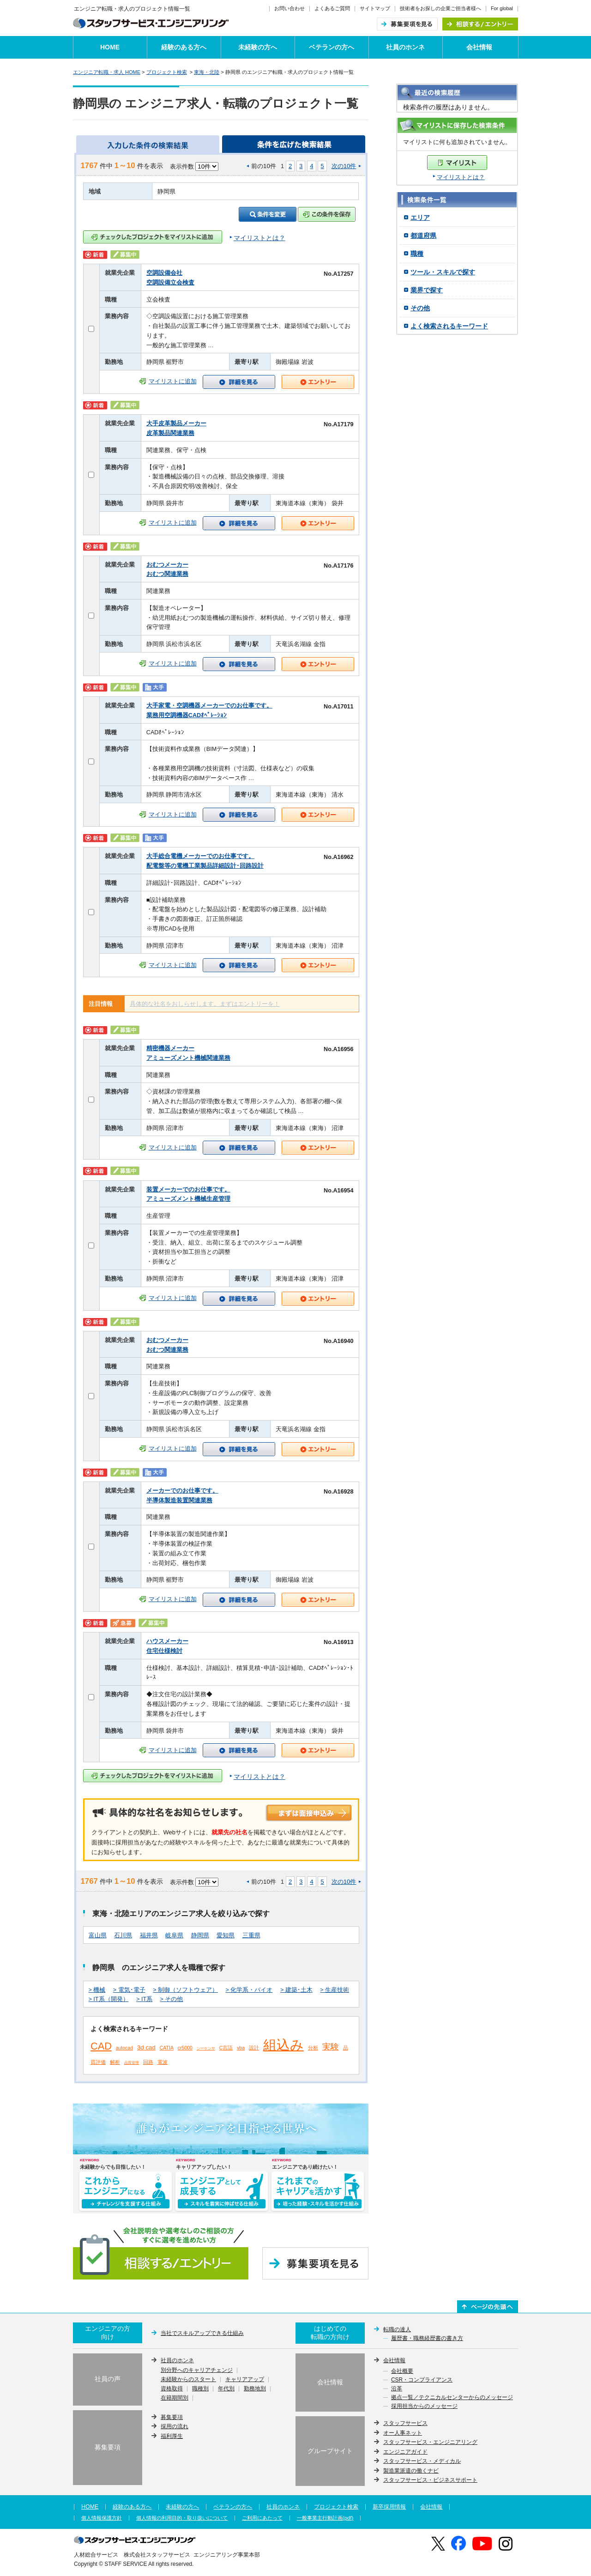 The image size is (591, 2576). What do you see at coordinates (185, 1990) in the screenshot?
I see `> 制御（ソフトウェア）` at bounding box center [185, 1990].